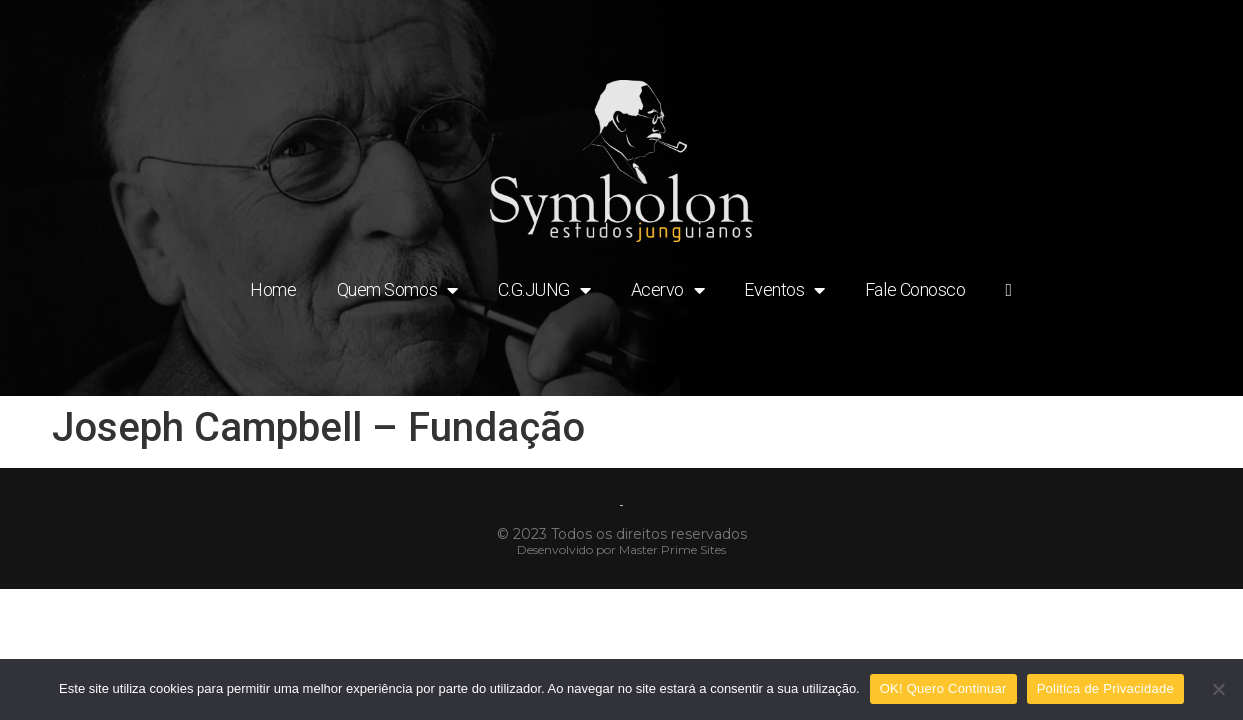  I want to click on Quem Somos, so click(397, 290).